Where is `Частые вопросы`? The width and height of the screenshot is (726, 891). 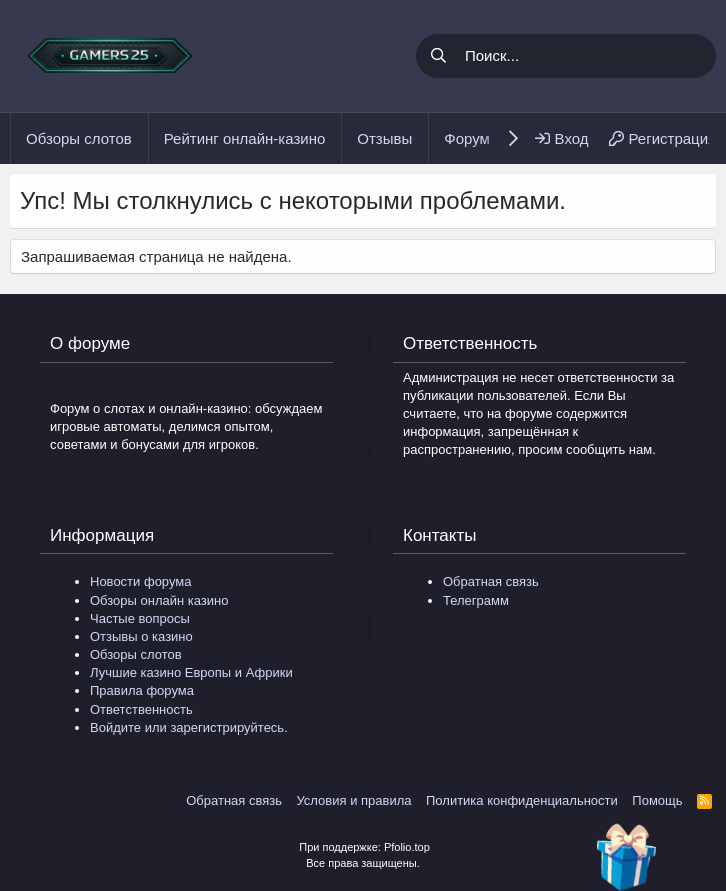 Частые вопросы is located at coordinates (140, 618).